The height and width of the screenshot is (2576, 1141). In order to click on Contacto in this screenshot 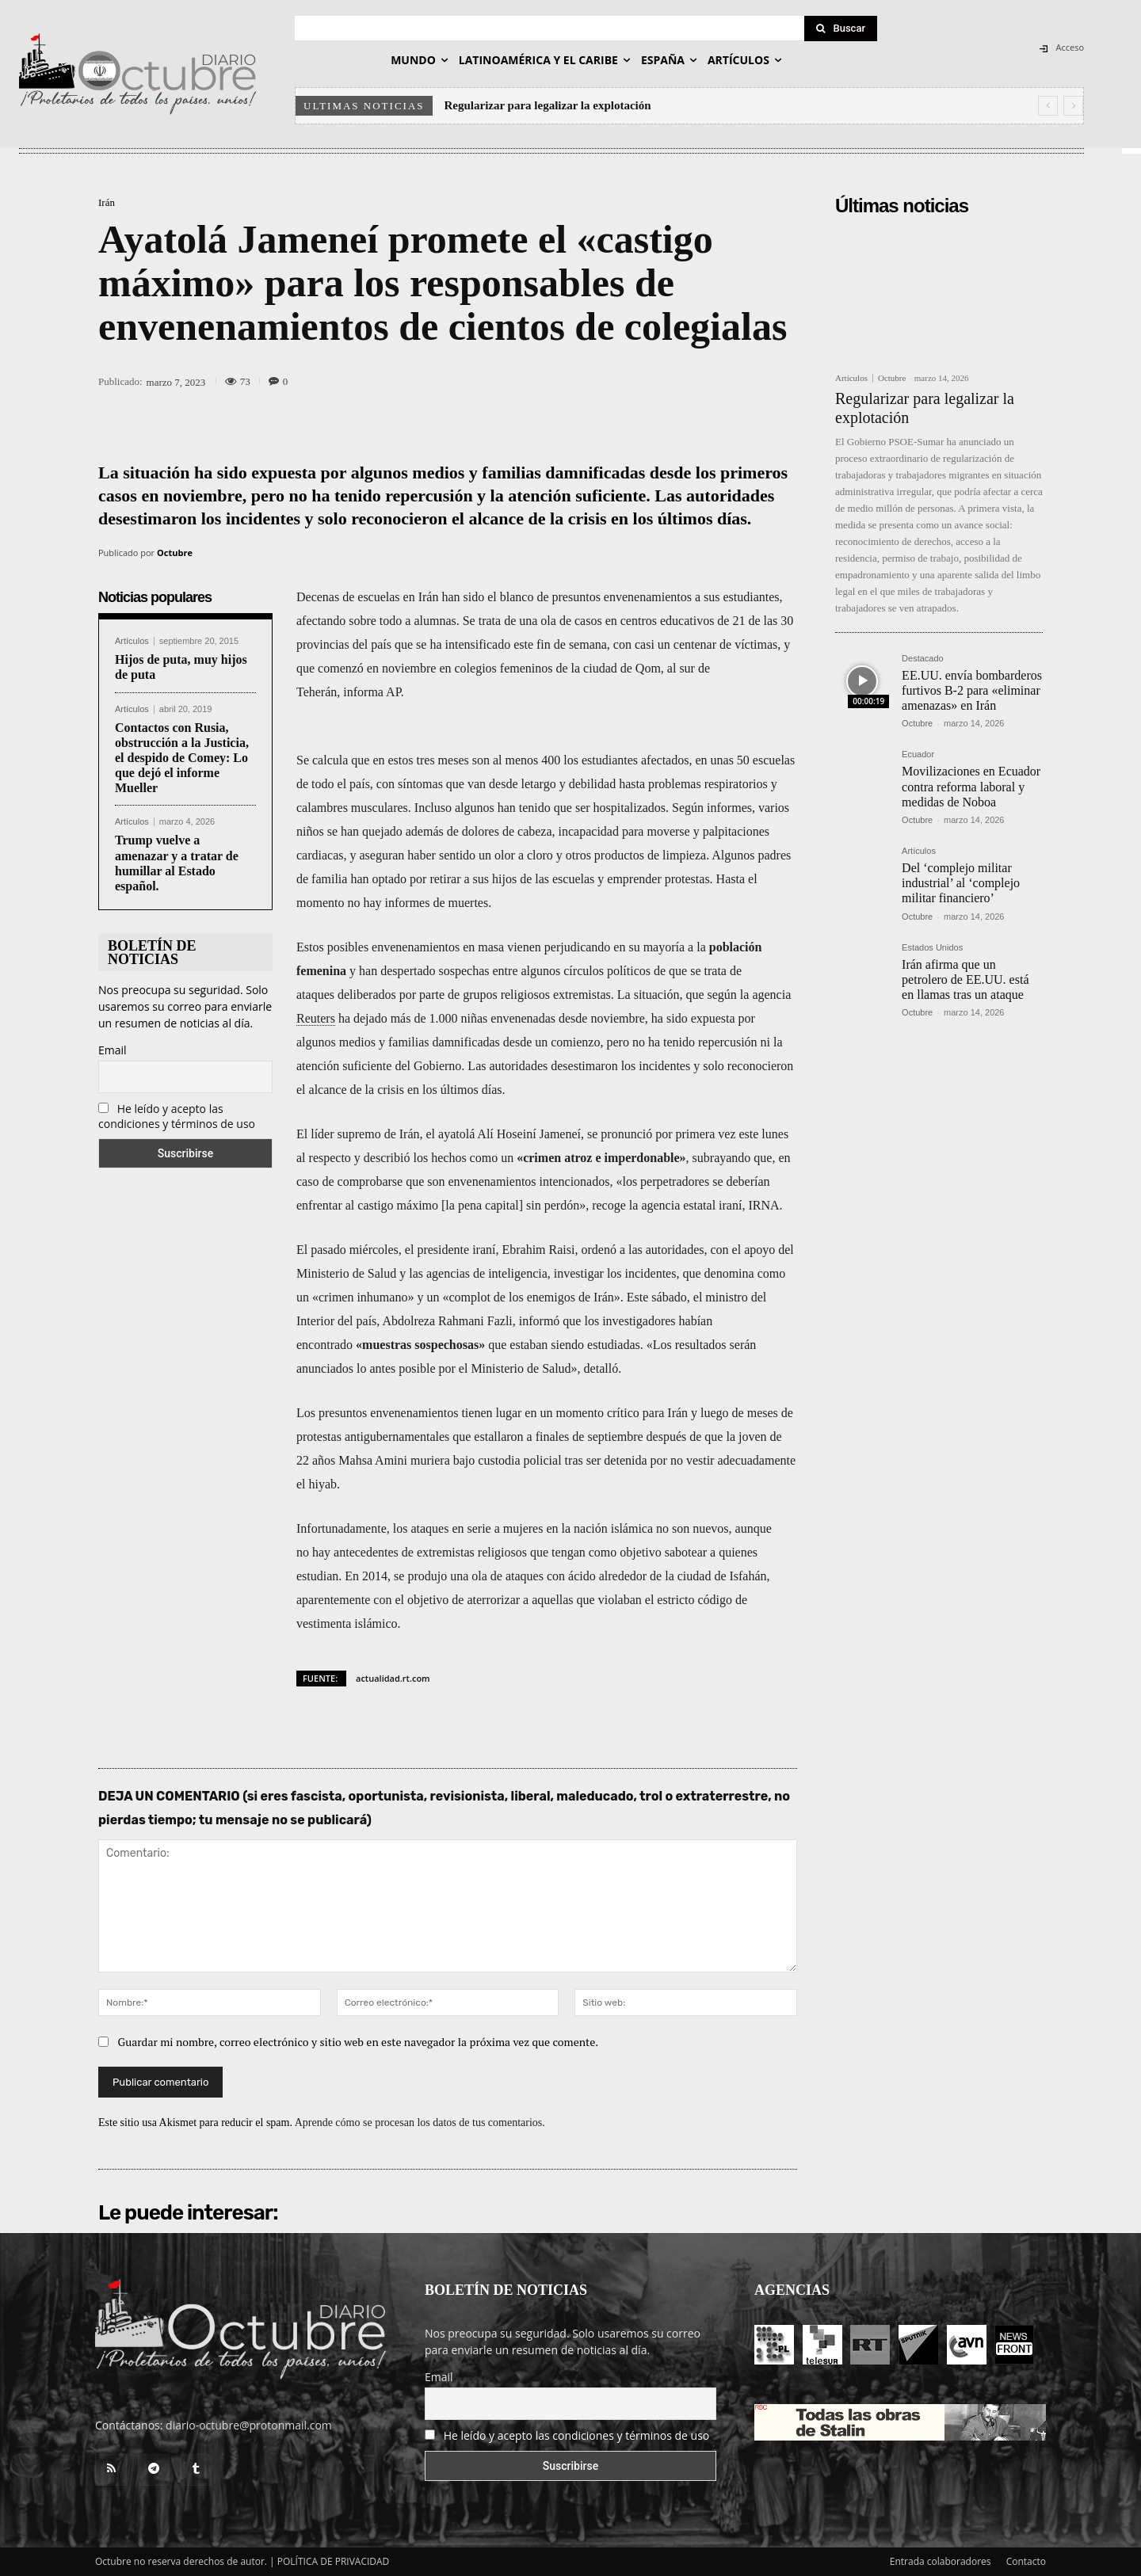, I will do `click(1026, 2561)`.